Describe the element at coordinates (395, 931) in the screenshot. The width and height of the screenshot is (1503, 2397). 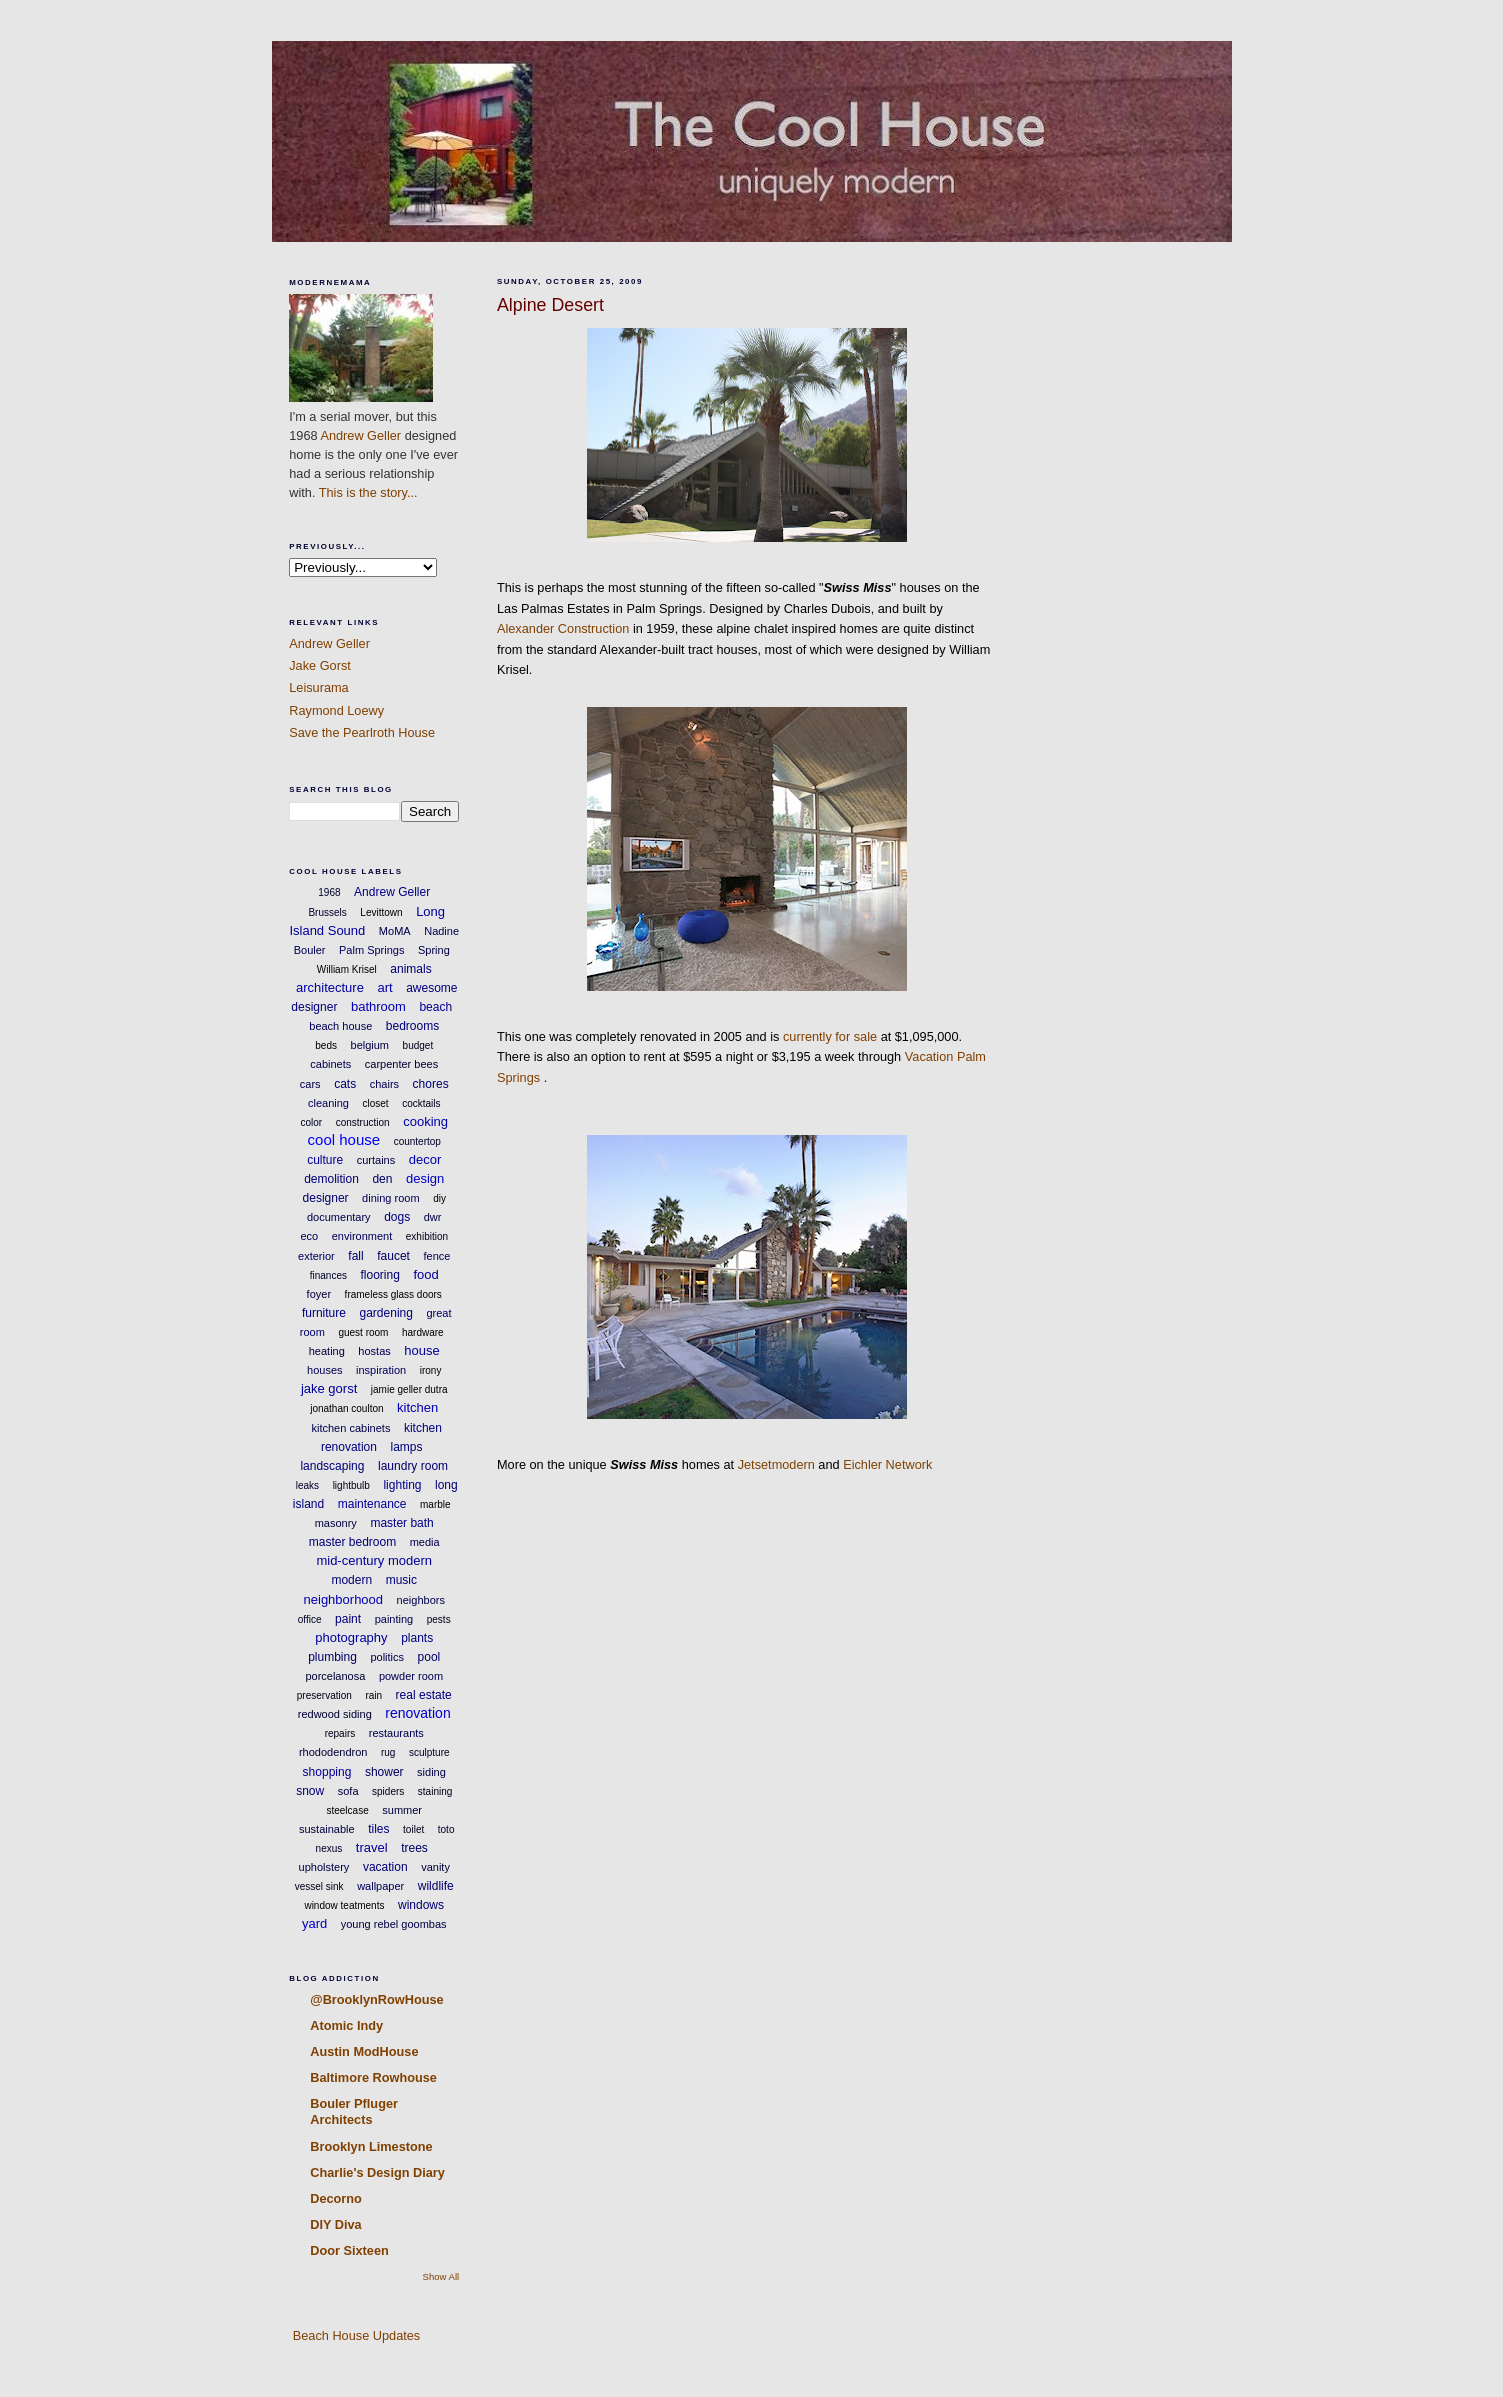
I see `MoMA` at that location.